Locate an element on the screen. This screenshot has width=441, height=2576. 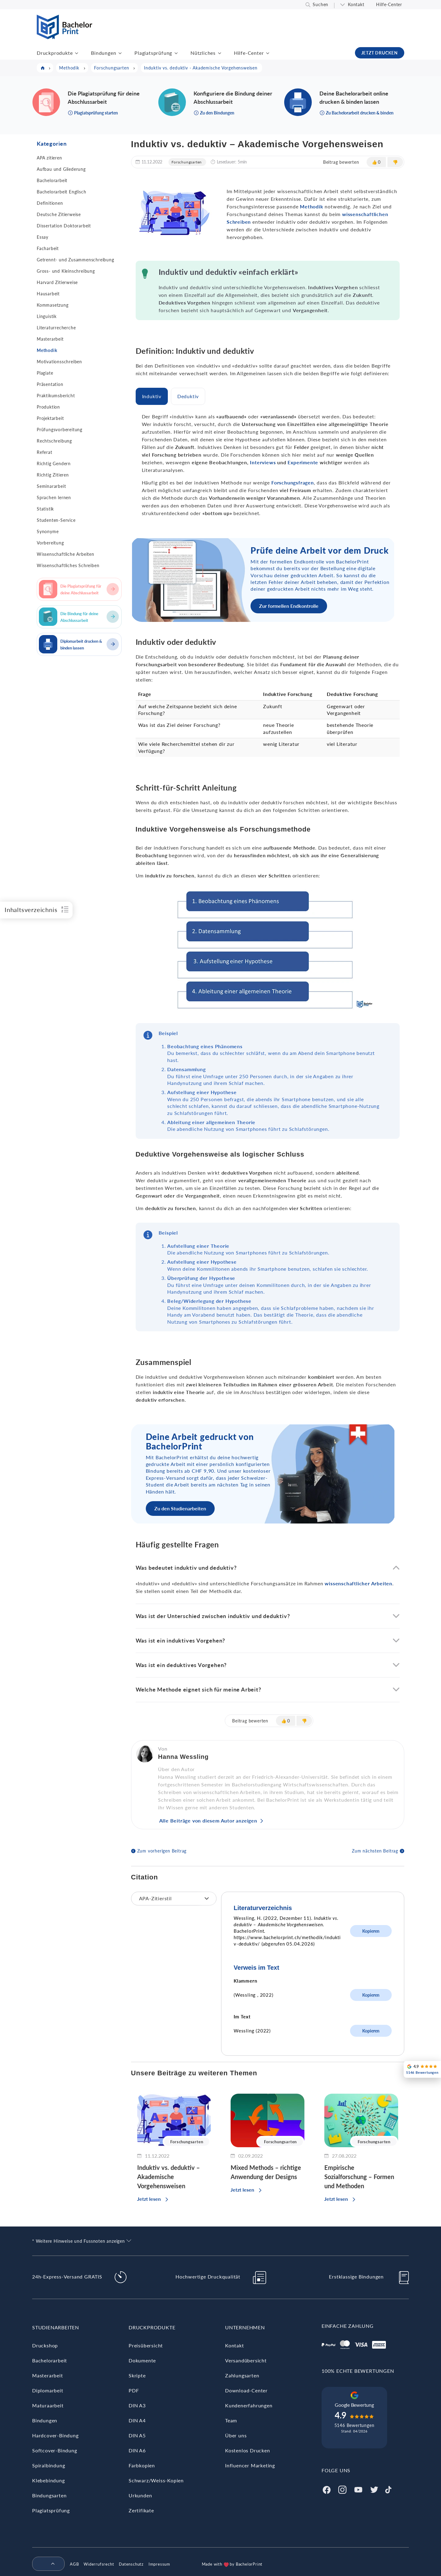
Datenschutz is located at coordinates (131, 2564).